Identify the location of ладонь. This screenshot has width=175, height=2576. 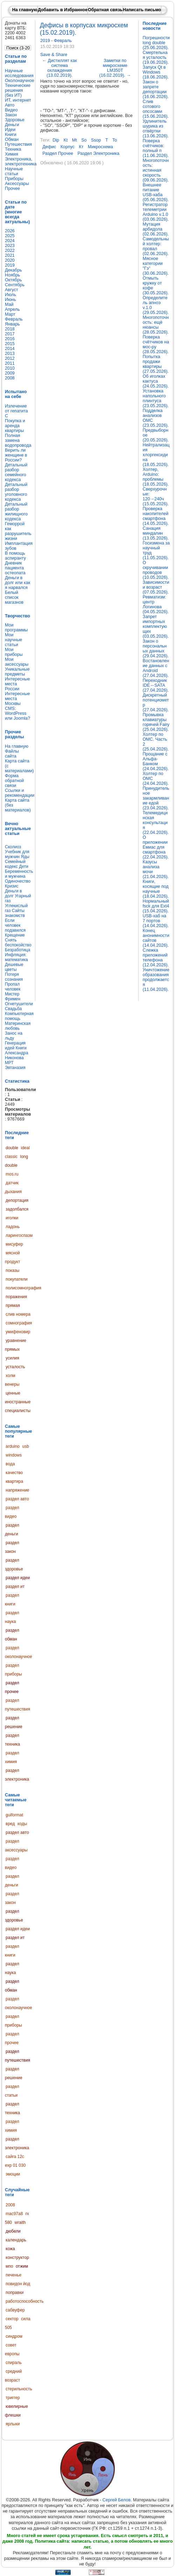
(13, 1226).